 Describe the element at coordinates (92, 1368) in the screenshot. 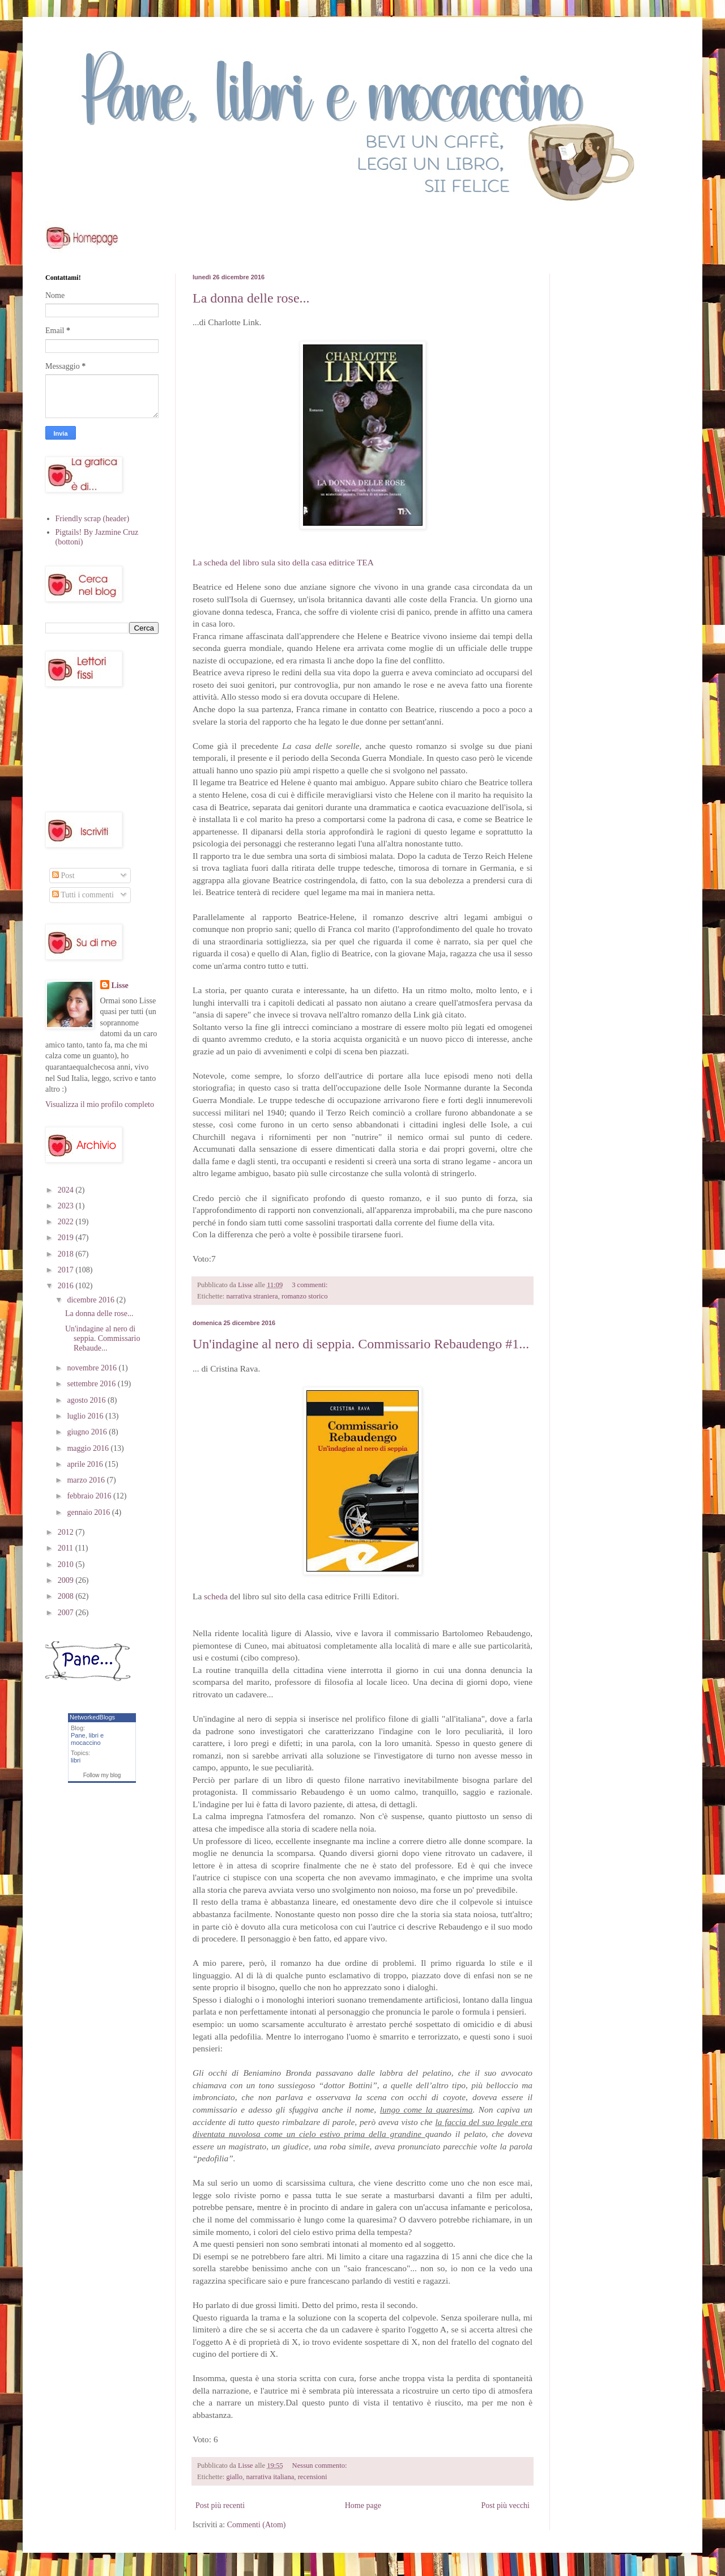

I see `novembre 2016` at that location.